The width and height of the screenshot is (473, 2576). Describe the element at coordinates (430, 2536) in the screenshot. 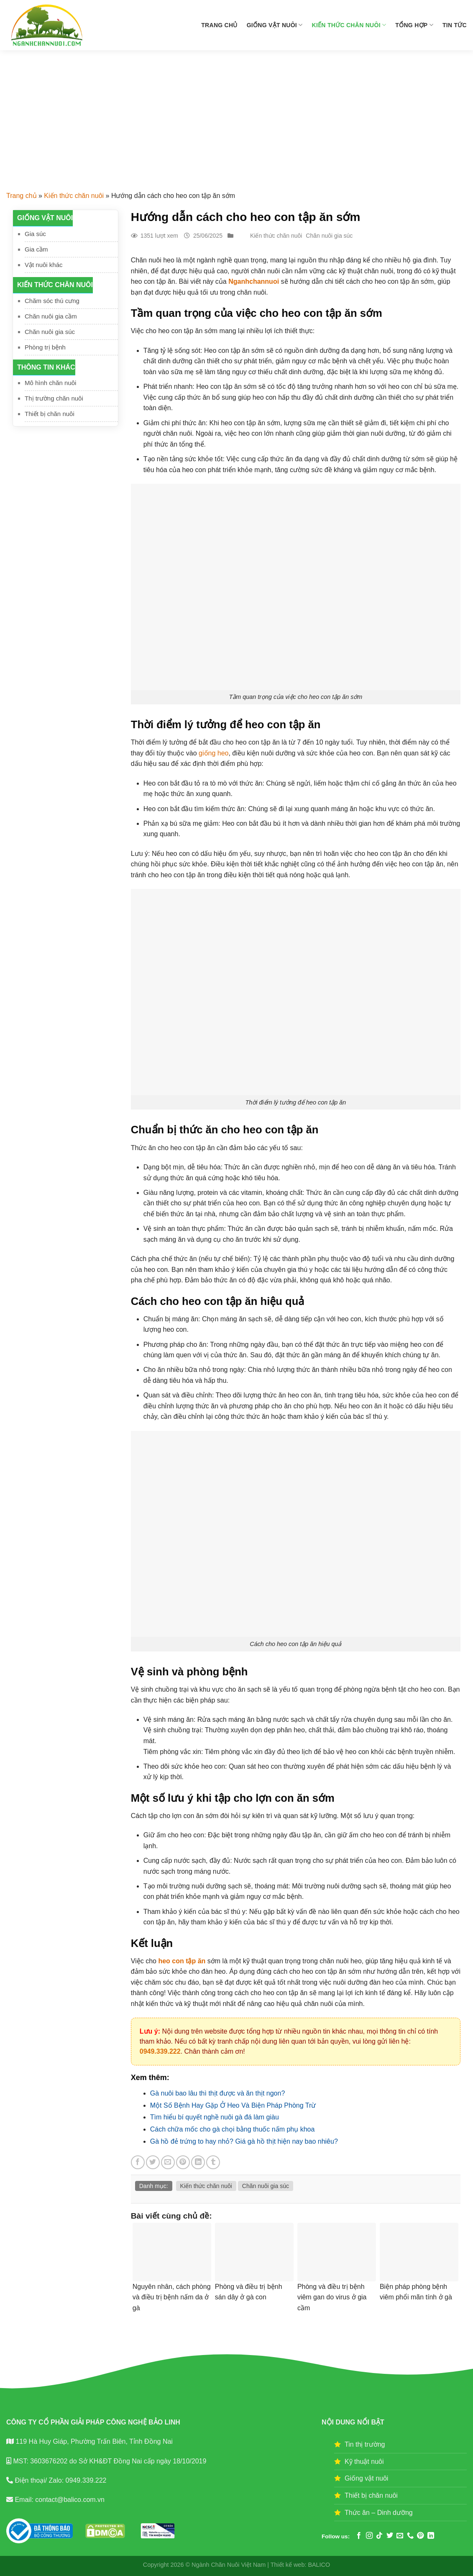

I see `[Follow on LinkedIn]` at that location.